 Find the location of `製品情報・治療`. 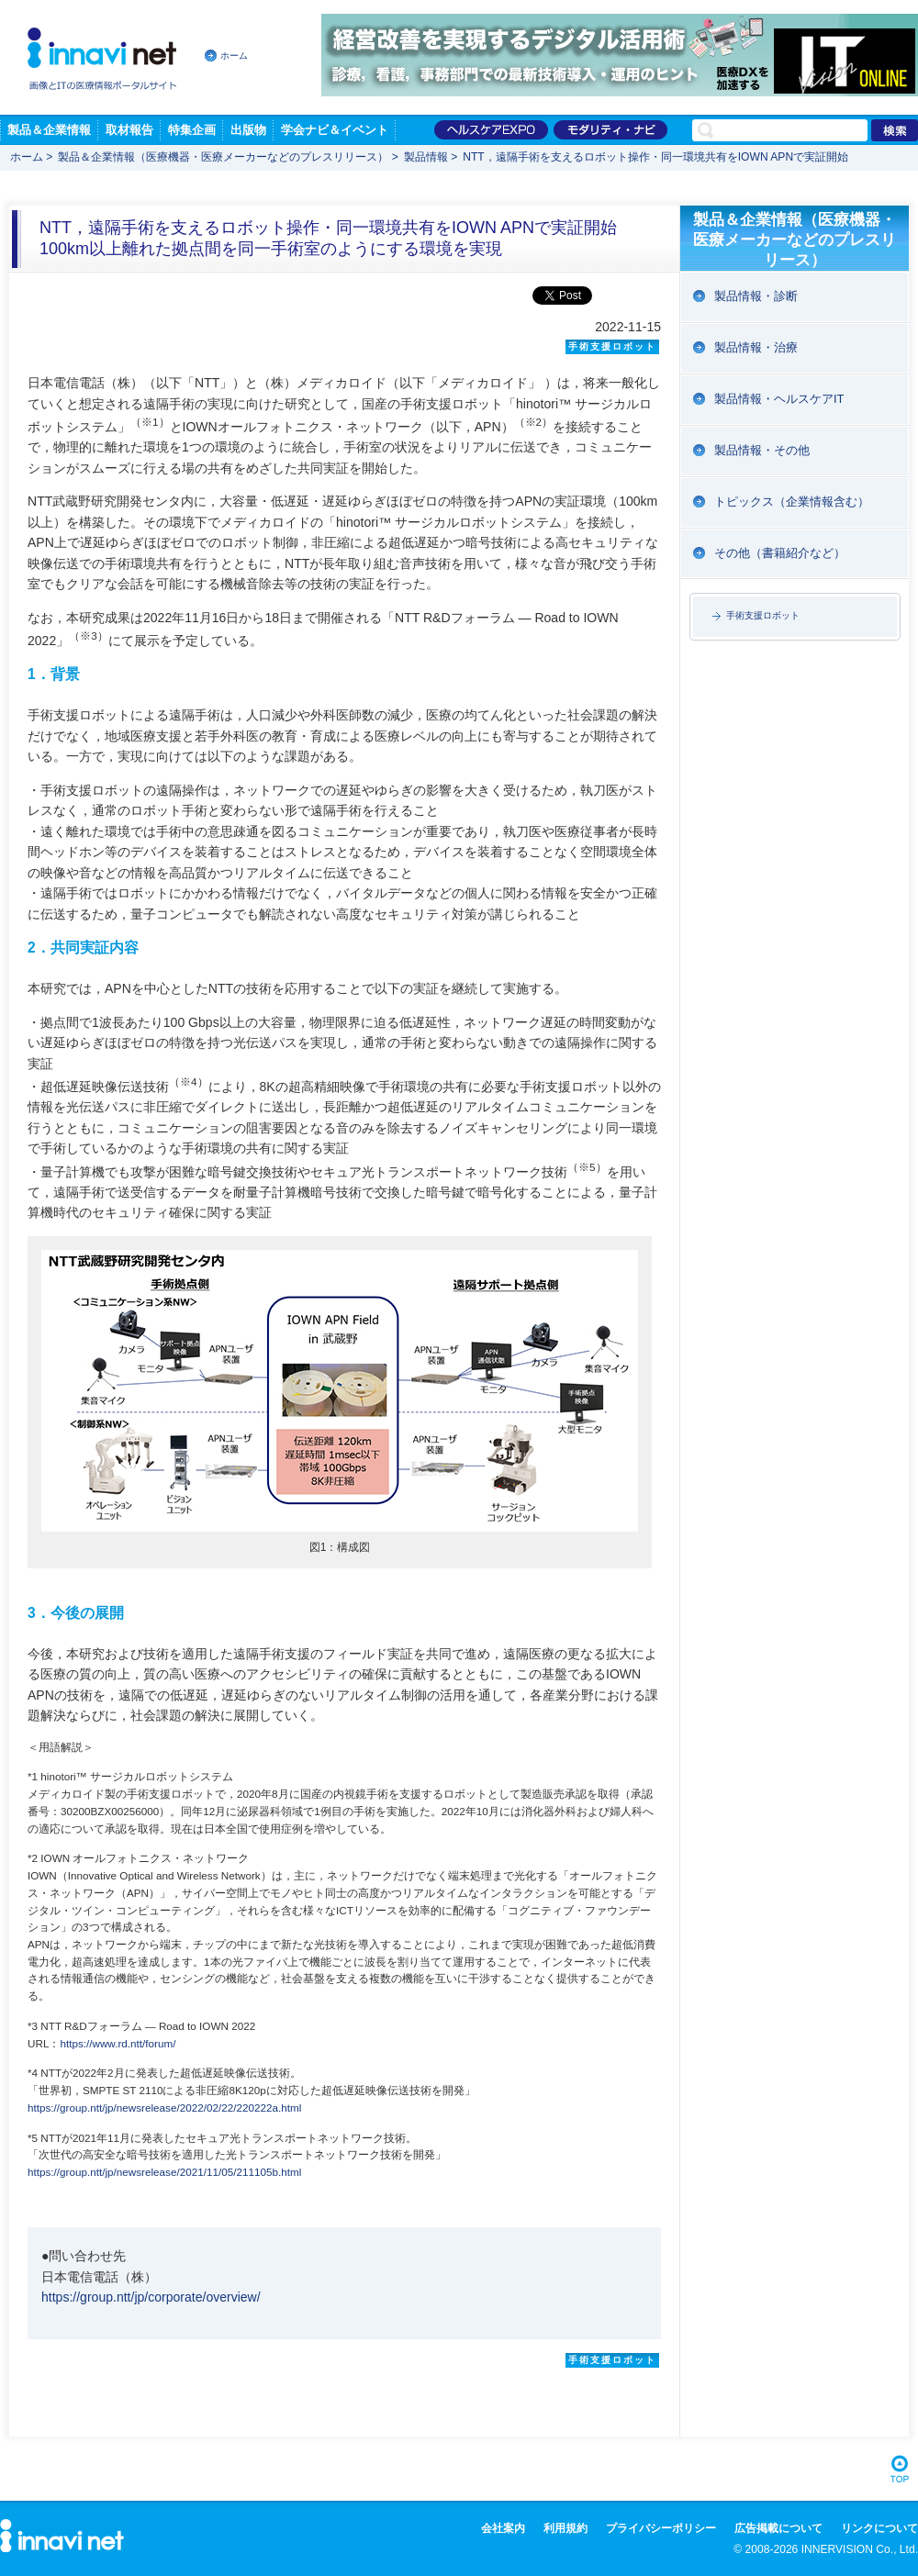

製品情報・治療 is located at coordinates (756, 347).